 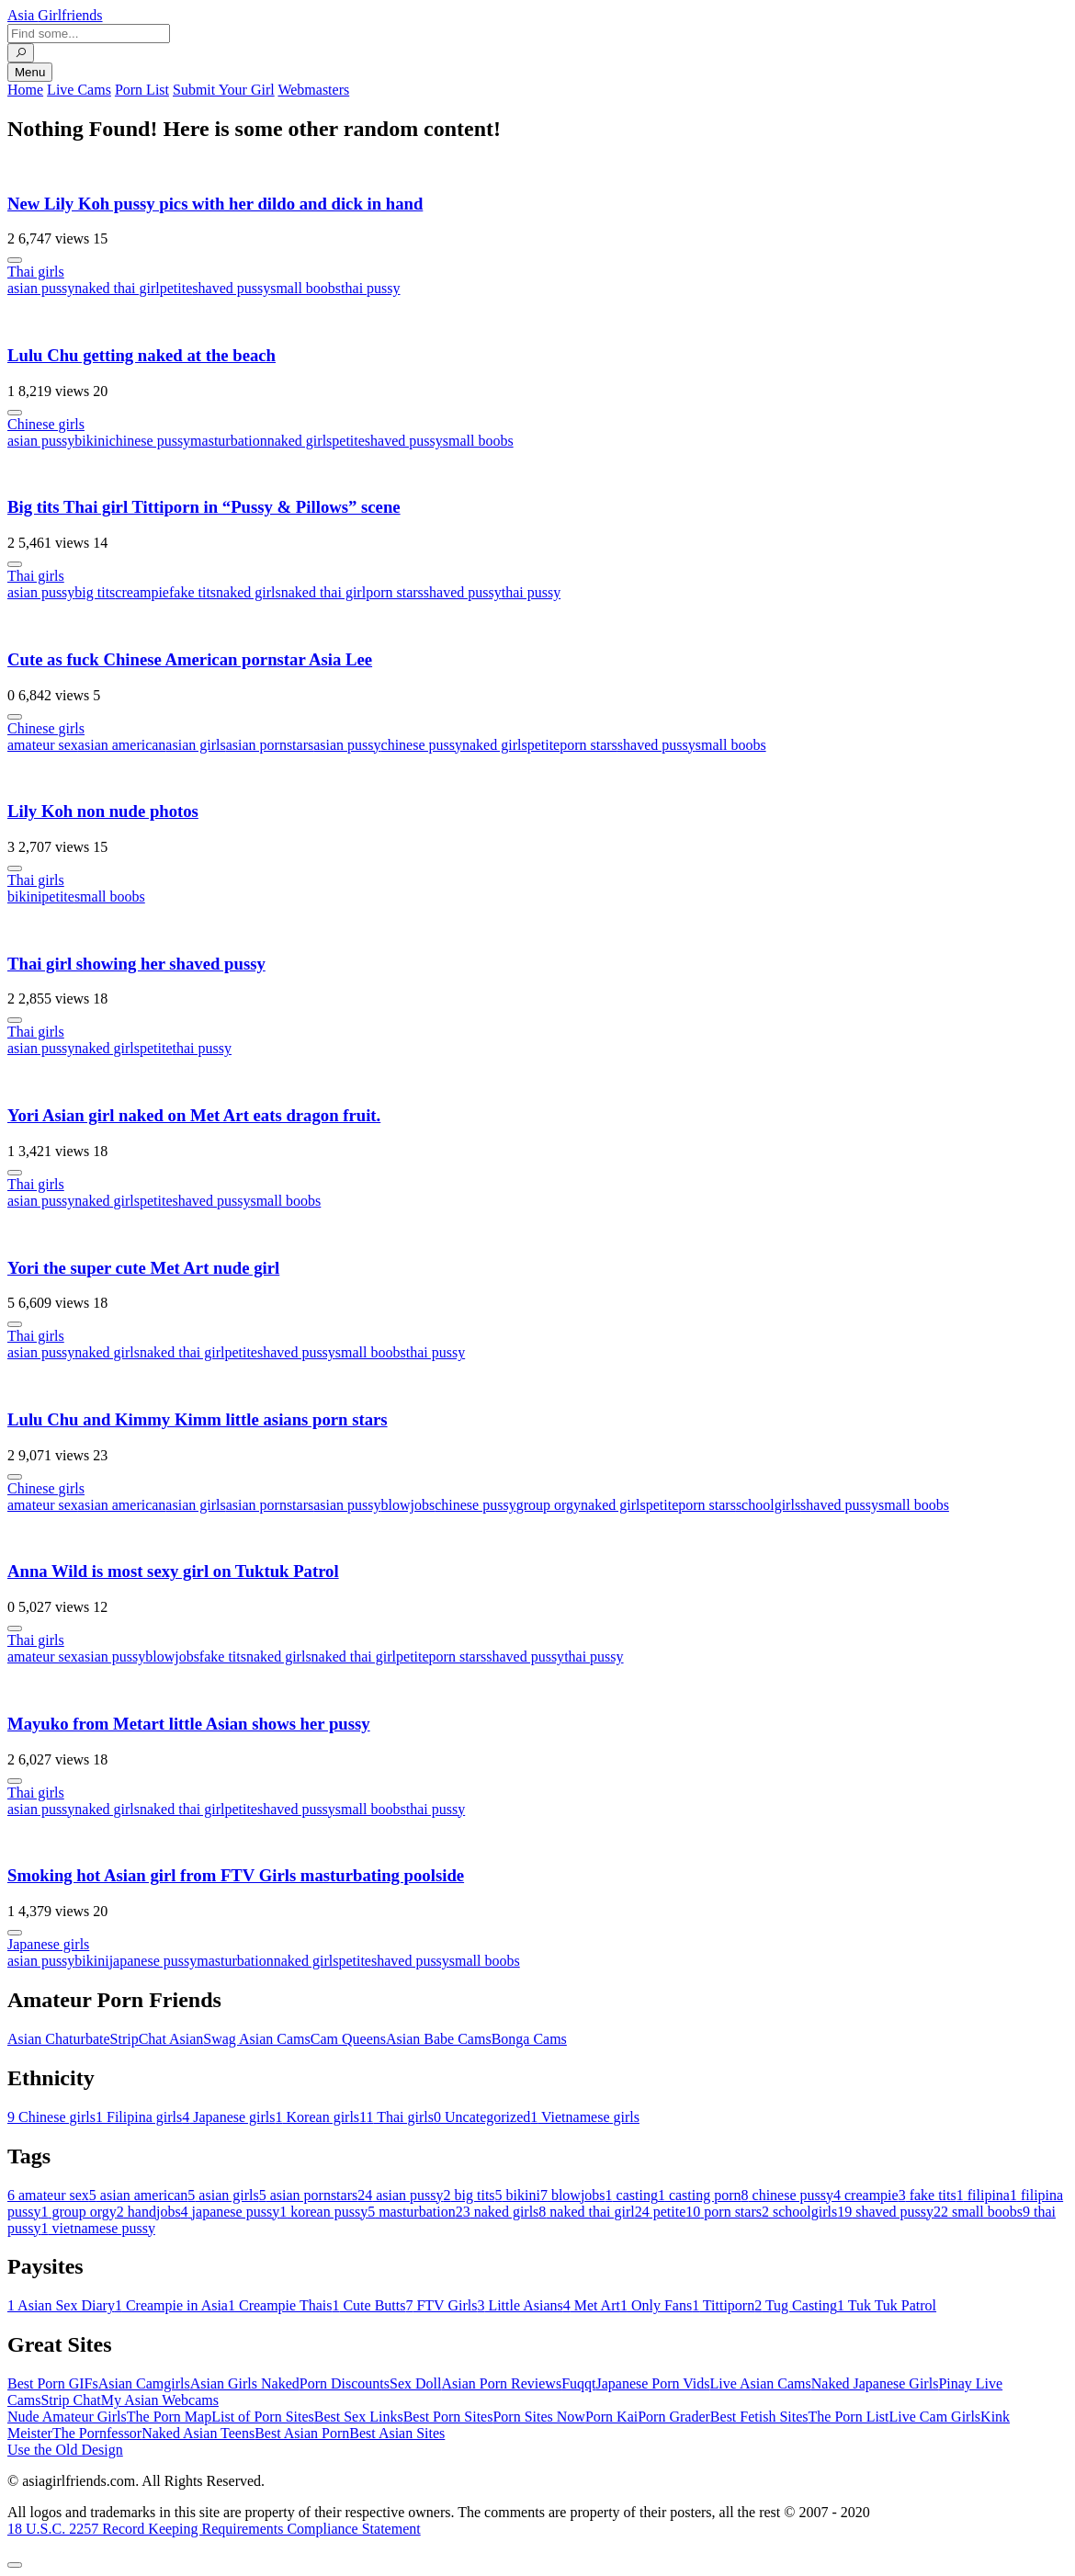 What do you see at coordinates (149, 2211) in the screenshot?
I see `handjobs` at bounding box center [149, 2211].